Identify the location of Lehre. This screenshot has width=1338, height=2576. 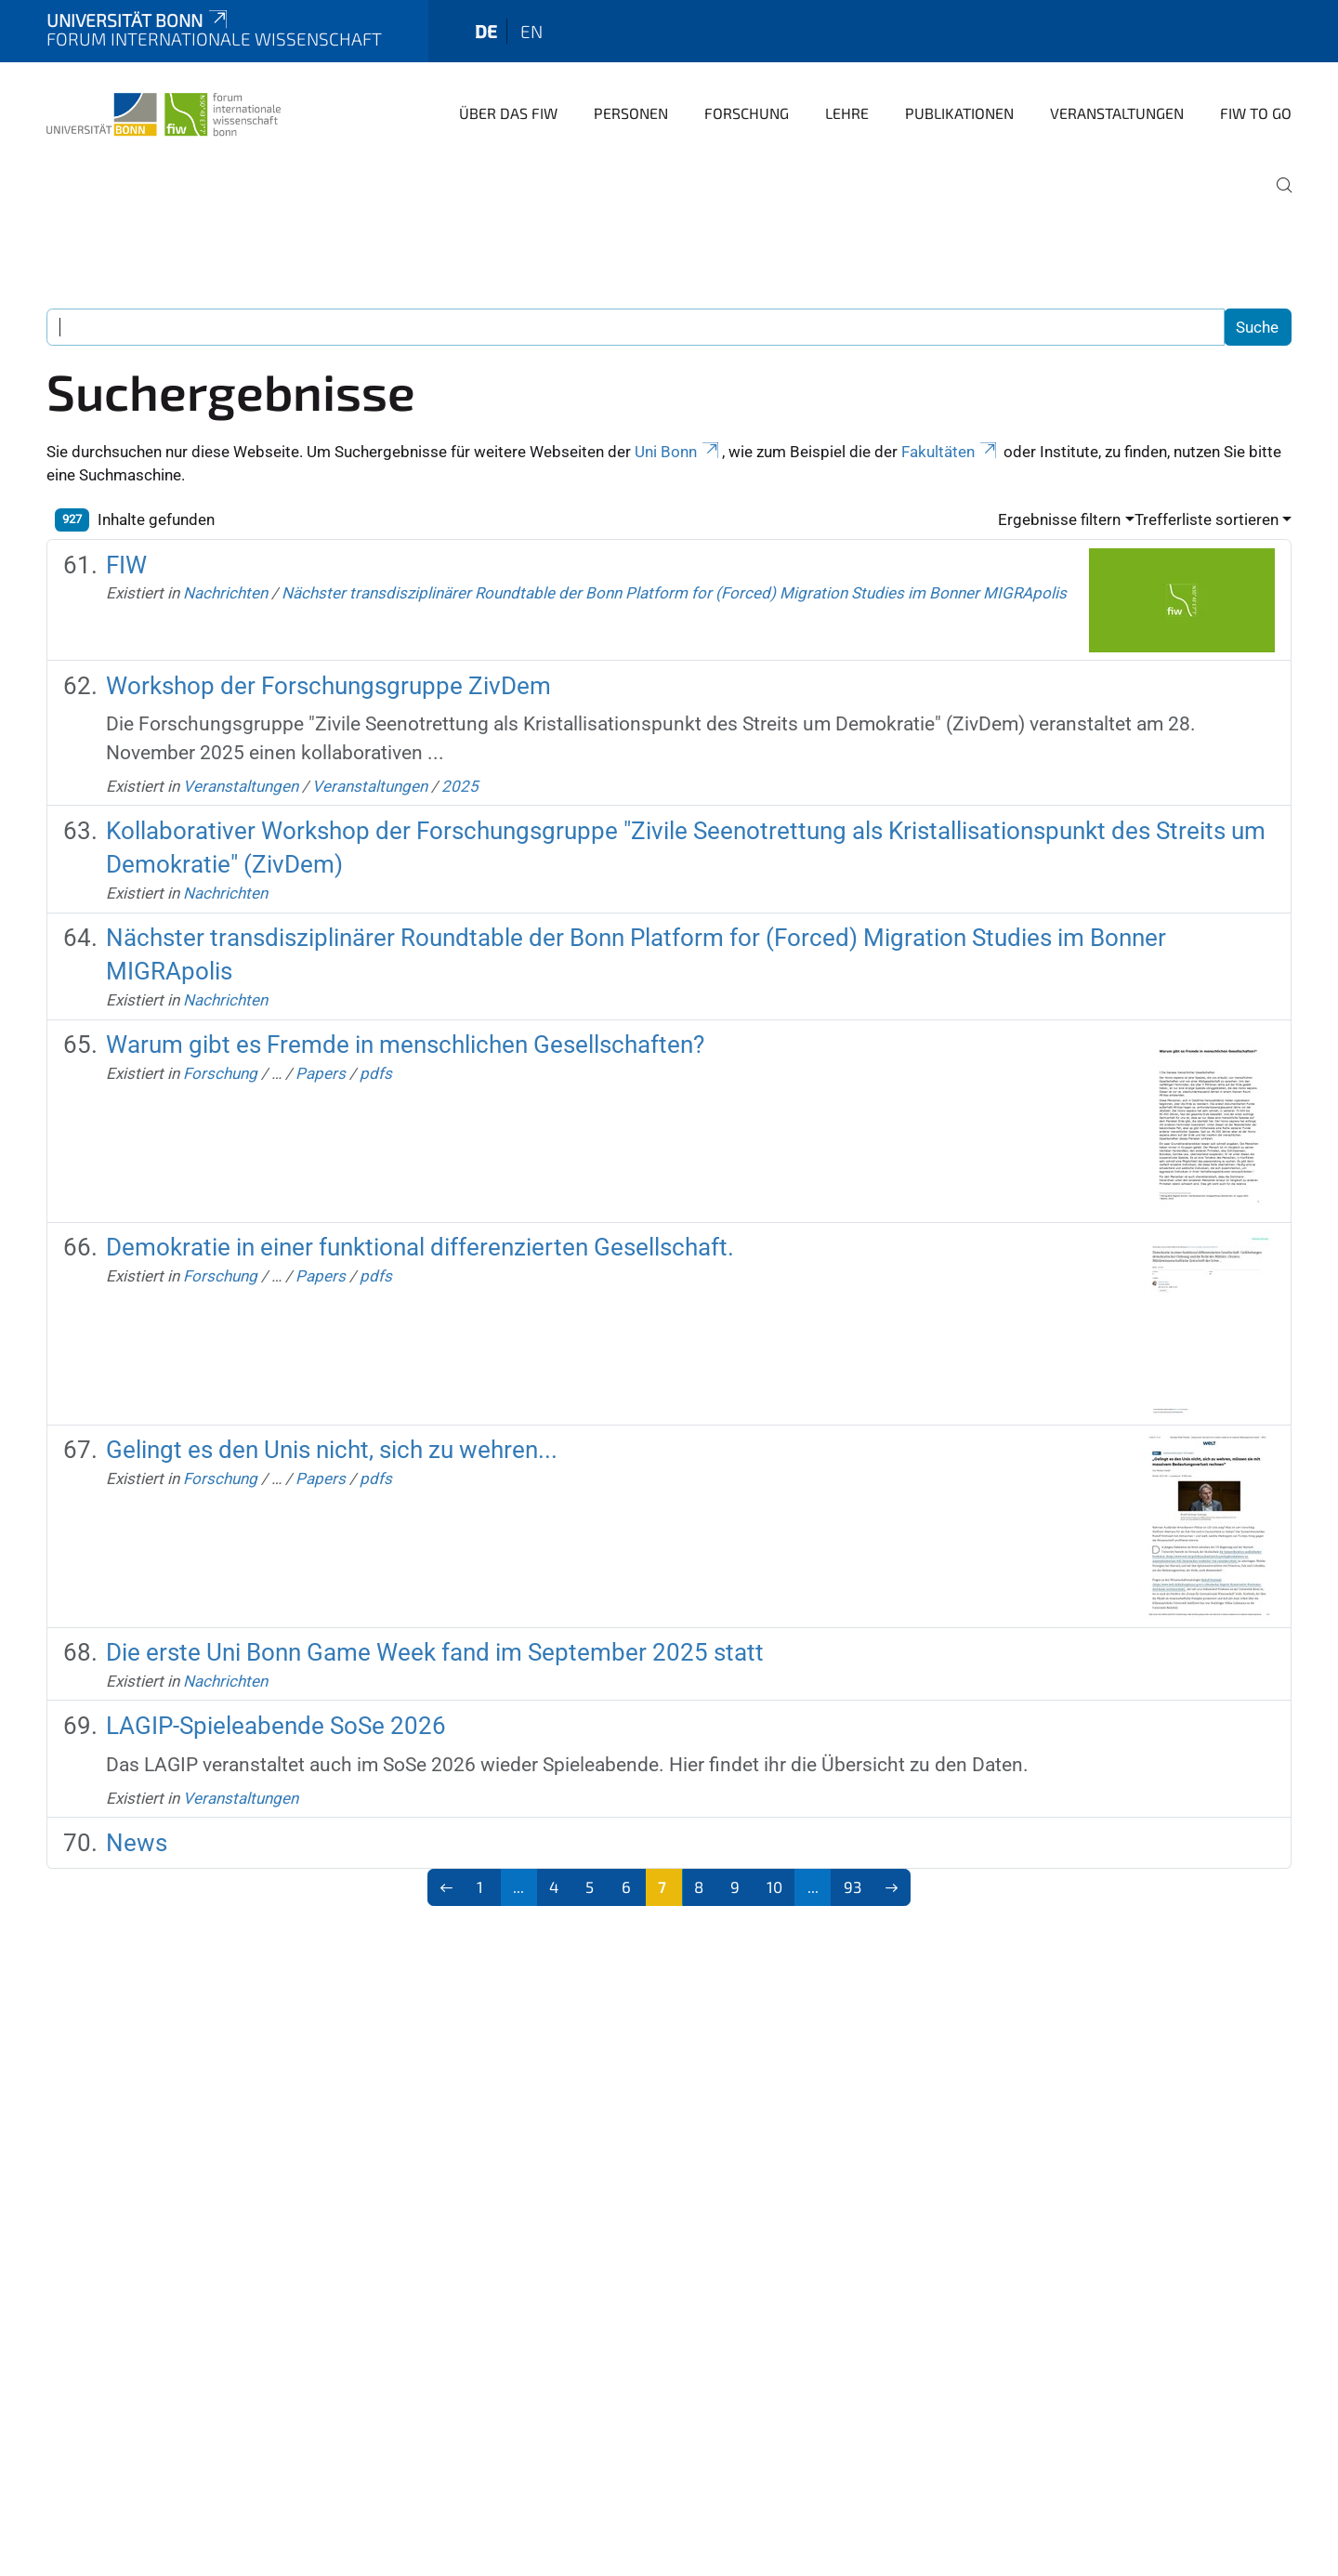
(847, 113).